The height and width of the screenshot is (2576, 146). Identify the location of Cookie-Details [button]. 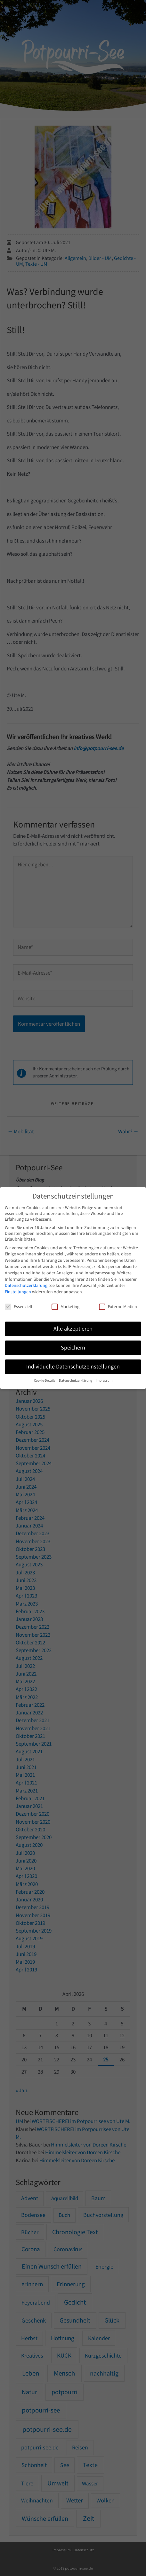
(45, 1380).